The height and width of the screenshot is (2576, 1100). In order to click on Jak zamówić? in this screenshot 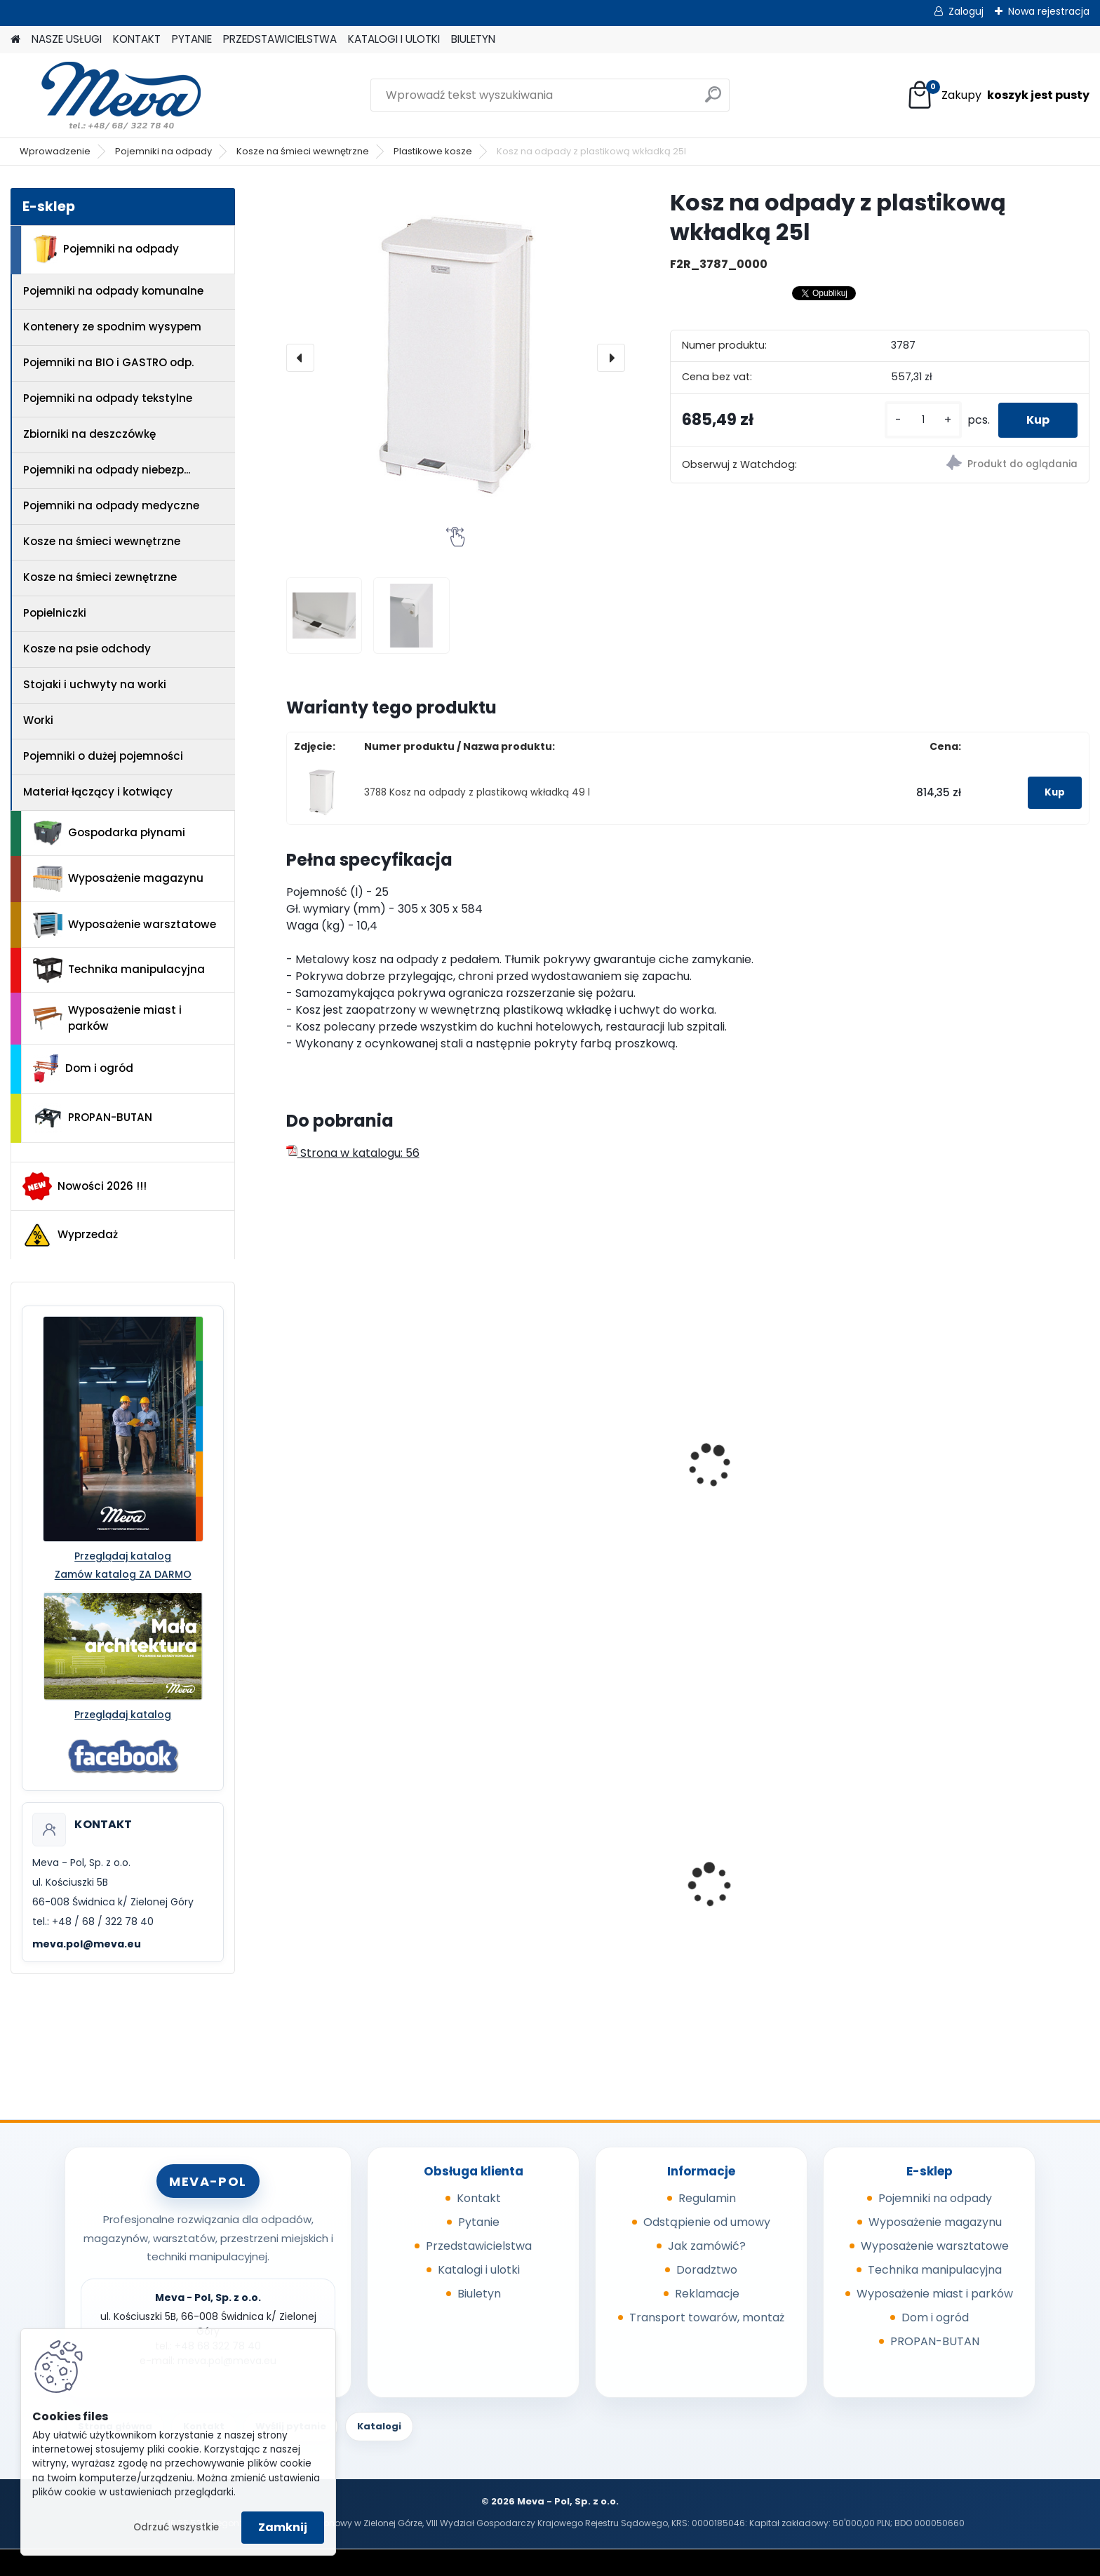, I will do `click(707, 2246)`.